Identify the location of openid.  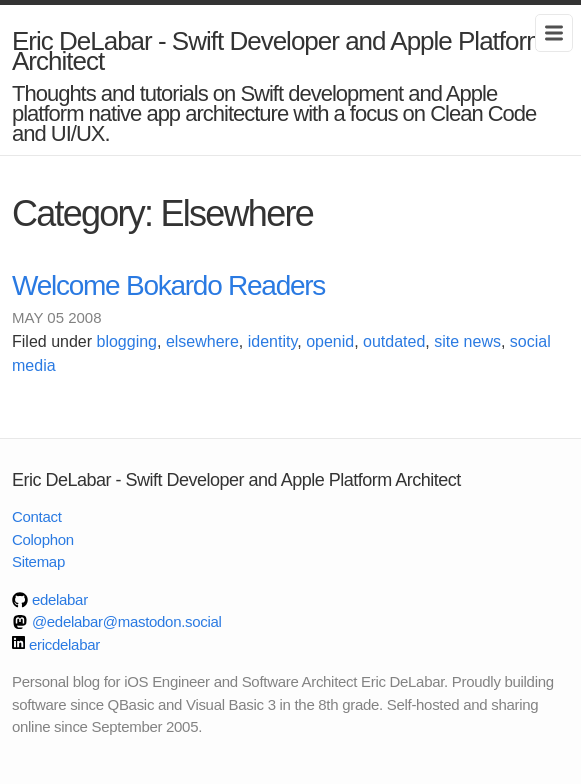
(330, 341).